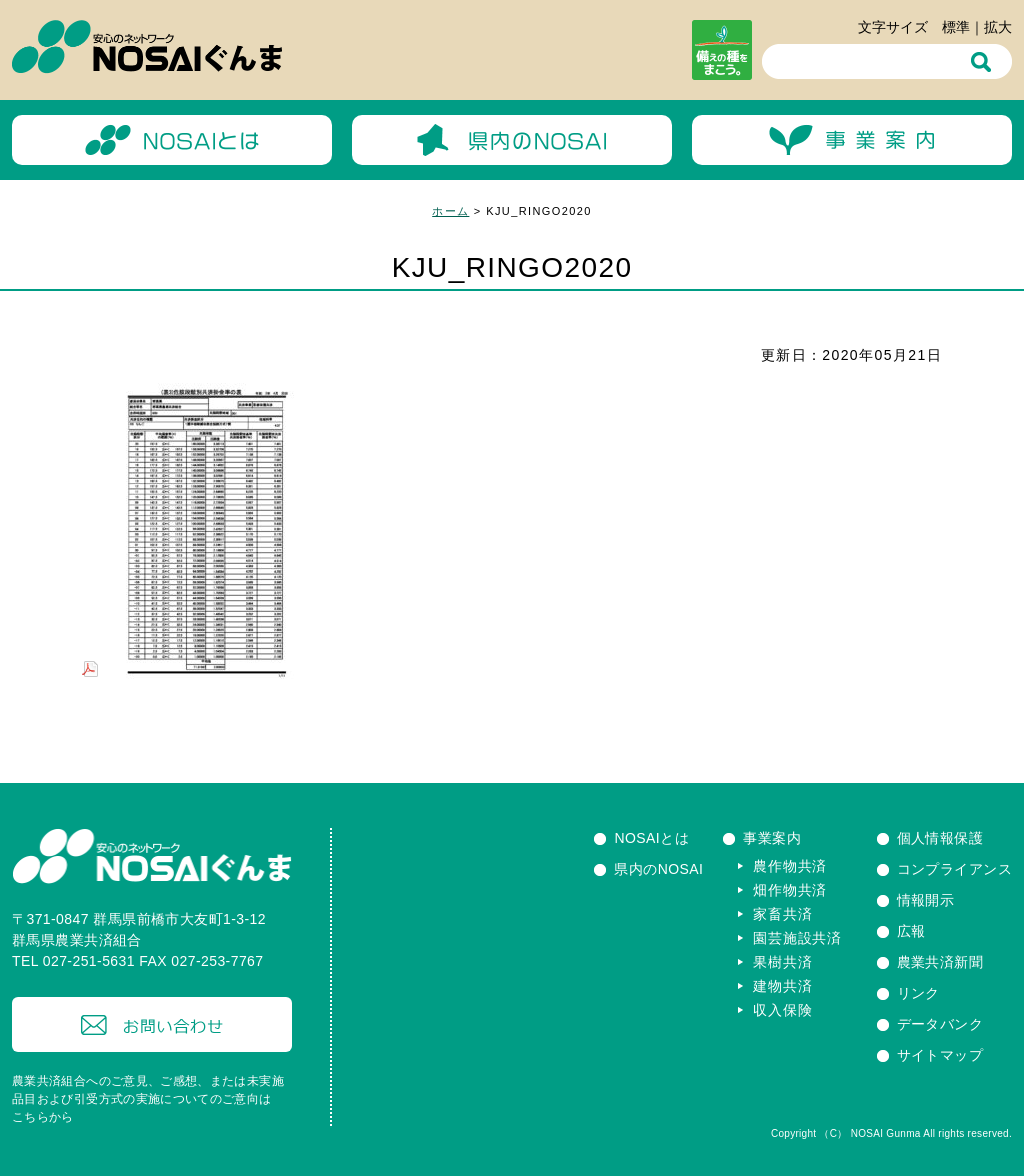  Describe the element at coordinates (940, 838) in the screenshot. I see `個人情報保護` at that location.